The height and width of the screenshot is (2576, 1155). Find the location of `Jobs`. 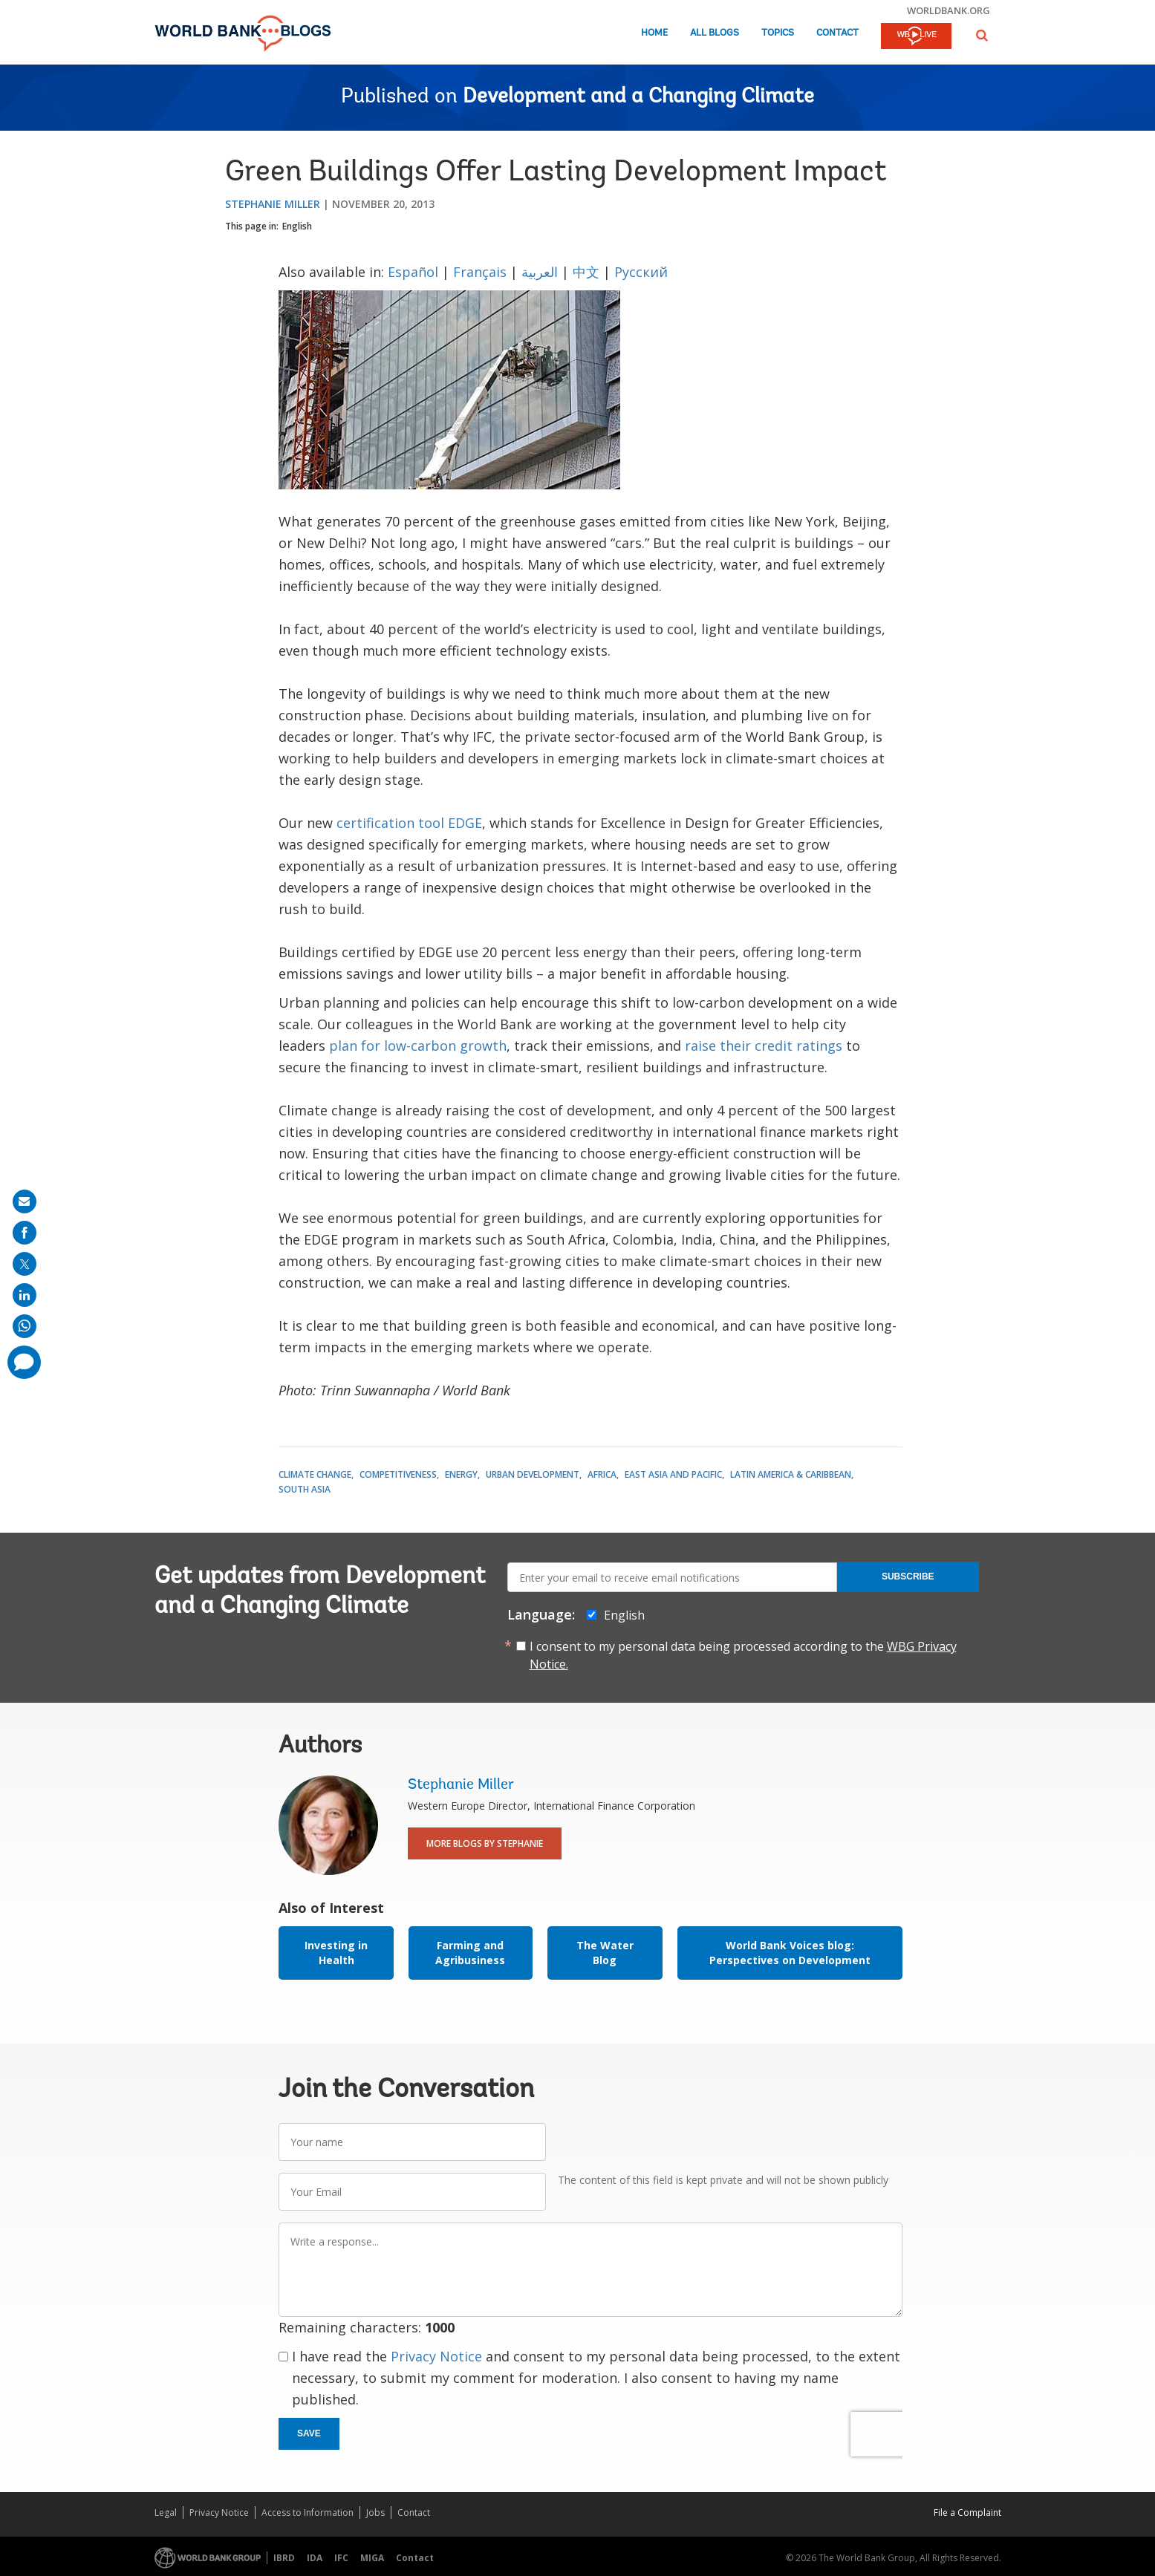

Jobs is located at coordinates (375, 2512).